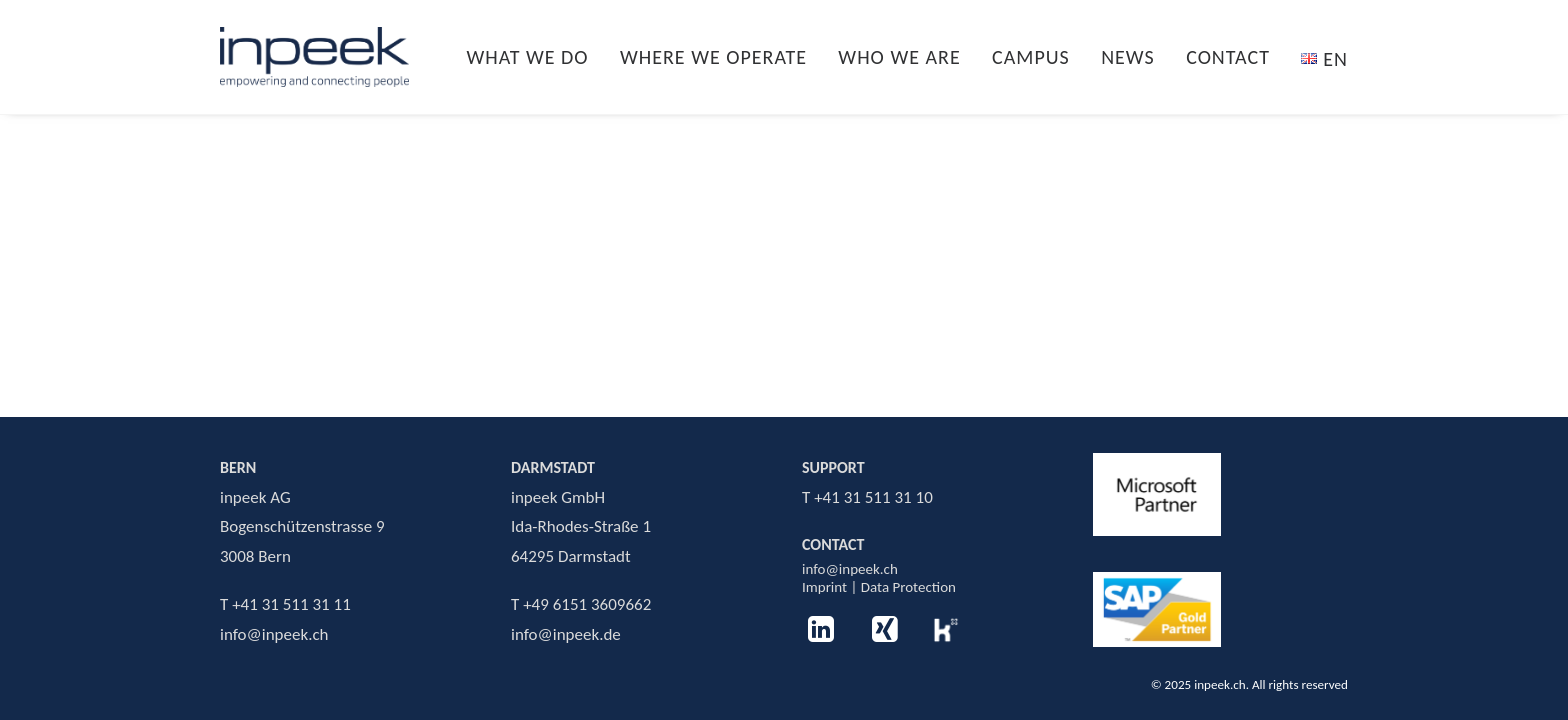 This screenshot has width=1568, height=720. Describe the element at coordinates (1228, 57) in the screenshot. I see `CONTACT` at that location.